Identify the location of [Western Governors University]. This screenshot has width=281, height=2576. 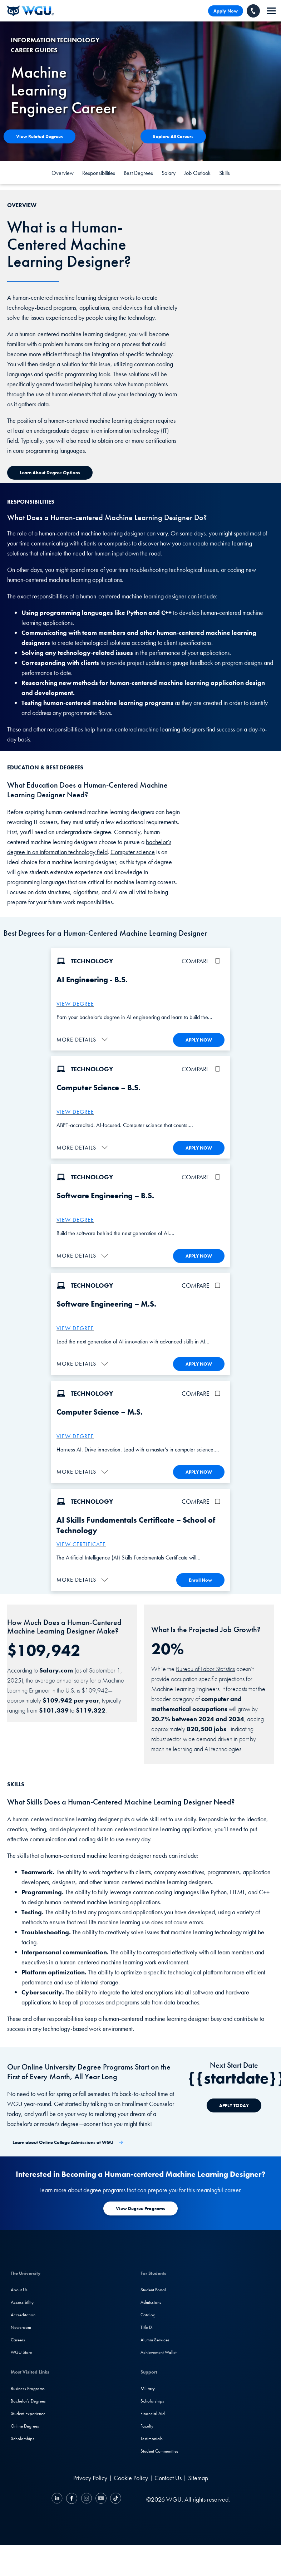
(30, 10).